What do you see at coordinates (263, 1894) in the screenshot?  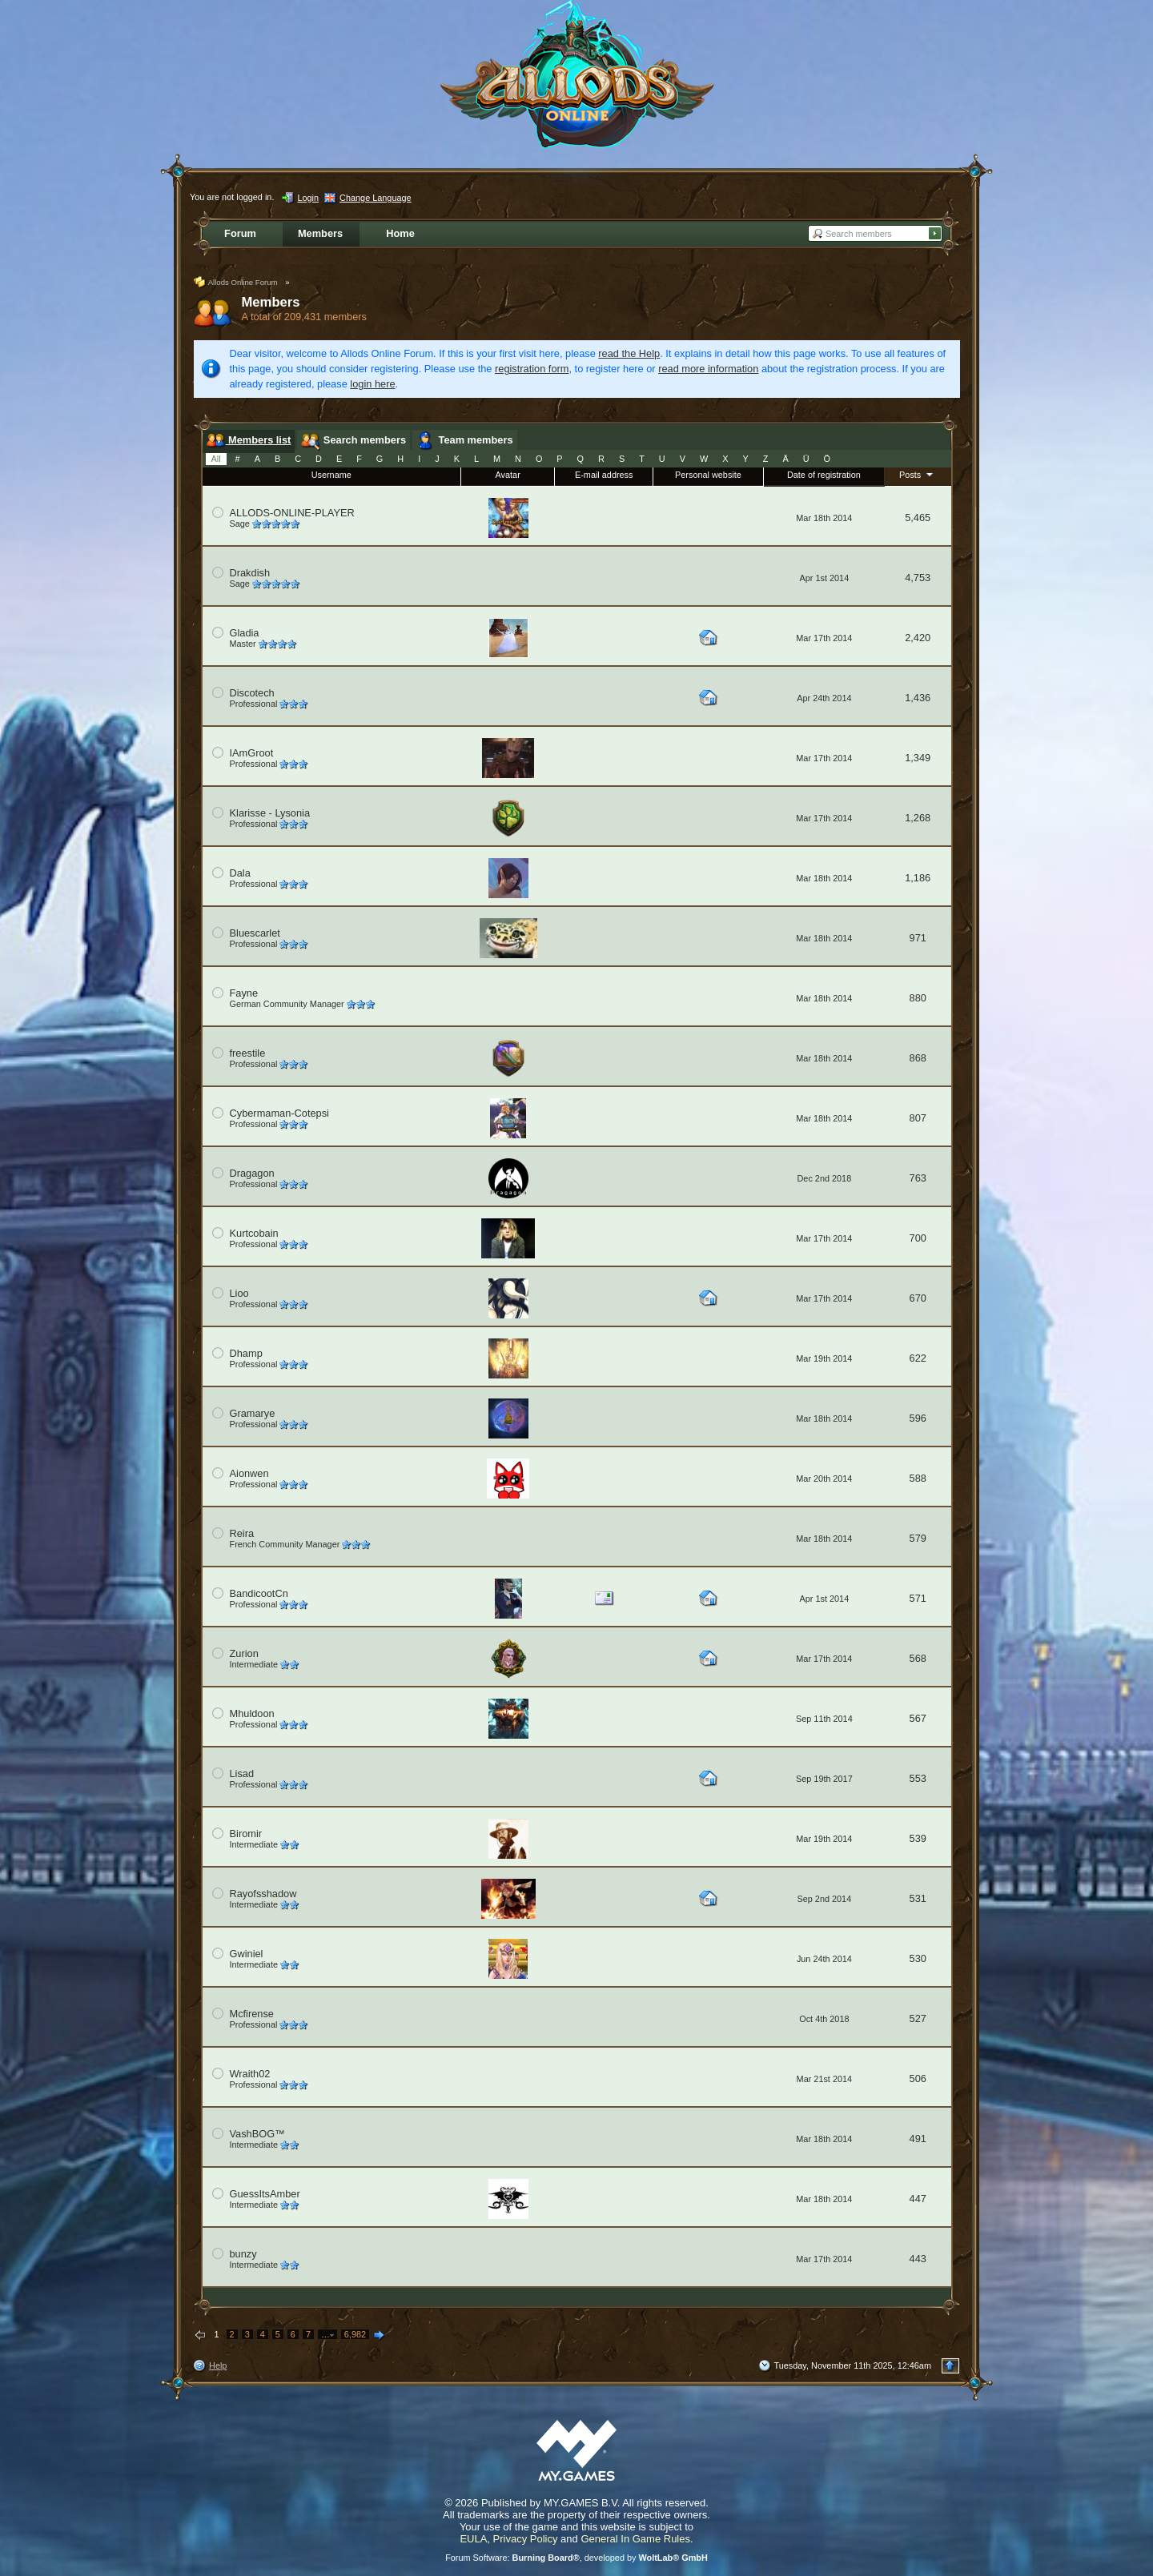 I see `Rayofsshadow` at bounding box center [263, 1894].